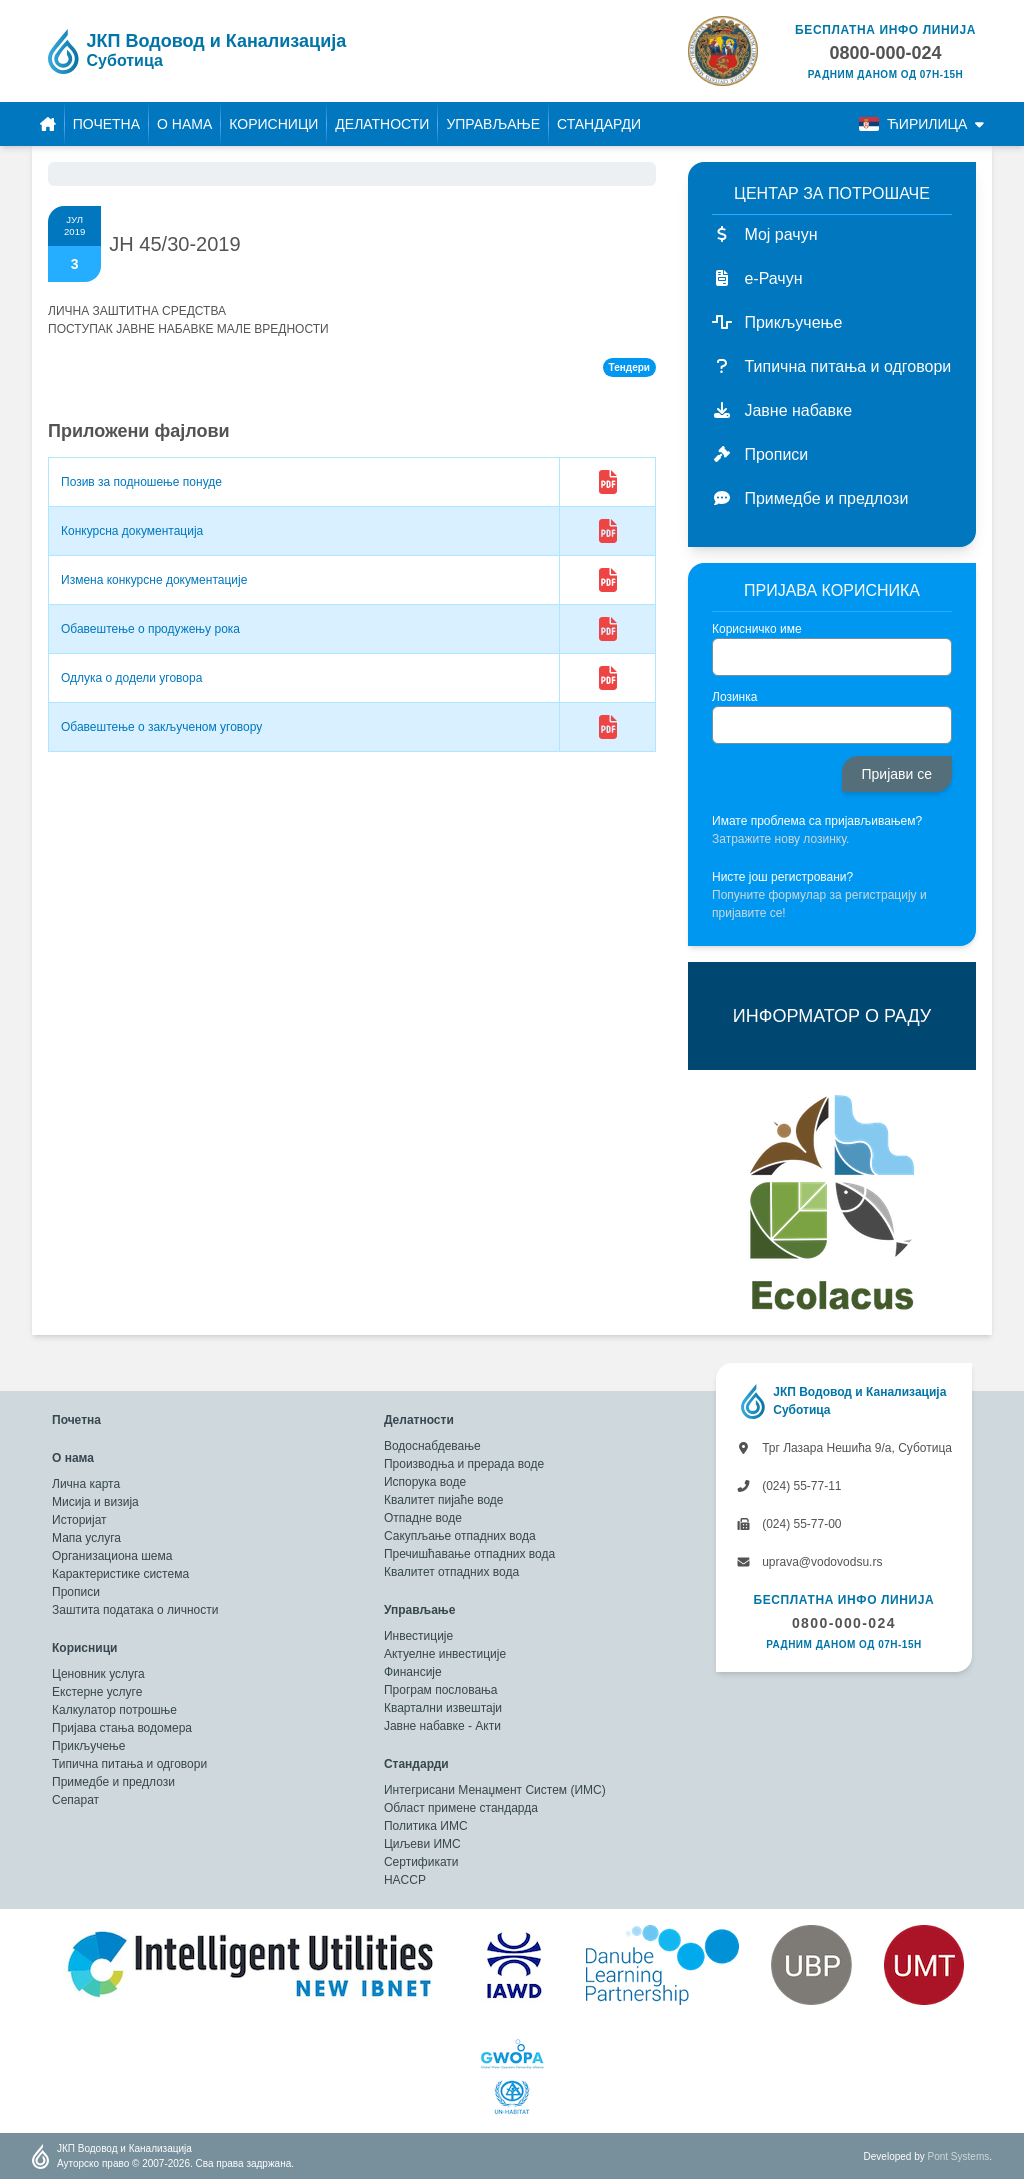 The height and width of the screenshot is (2179, 1024). I want to click on (024) 55-77-11, so click(789, 1486).